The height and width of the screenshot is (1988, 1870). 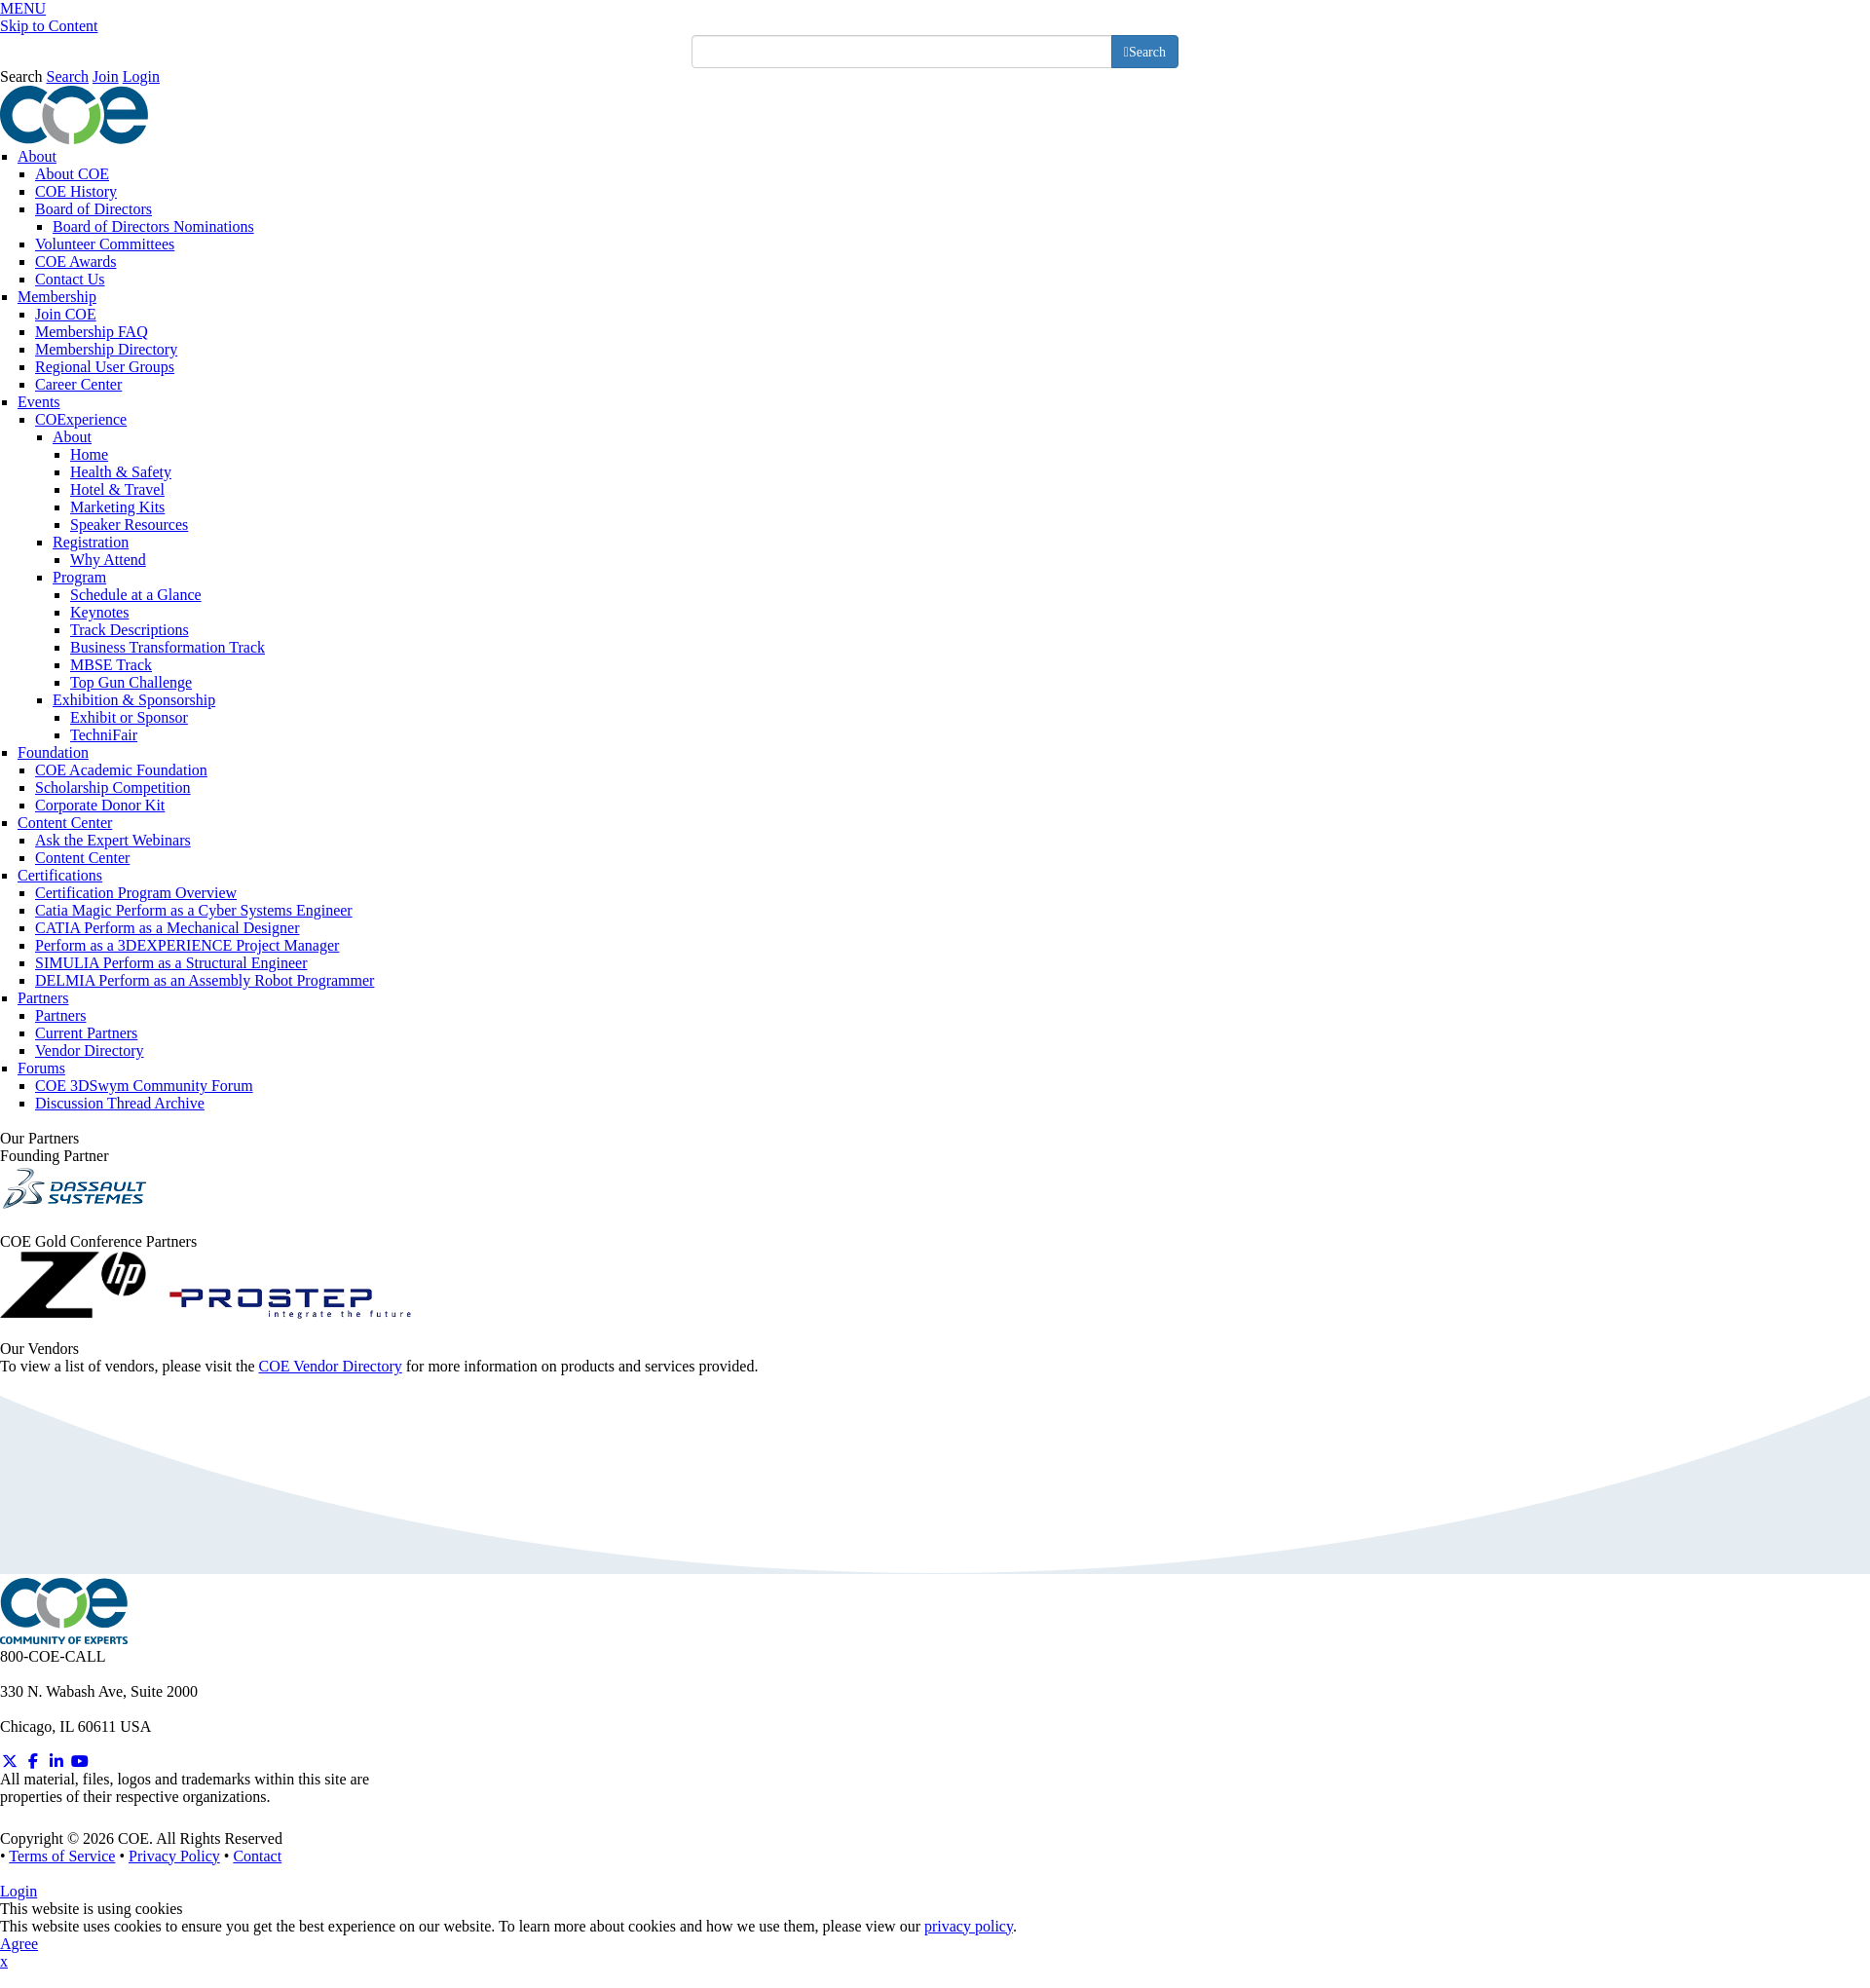 What do you see at coordinates (117, 489) in the screenshot?
I see `Hotel & Travel` at bounding box center [117, 489].